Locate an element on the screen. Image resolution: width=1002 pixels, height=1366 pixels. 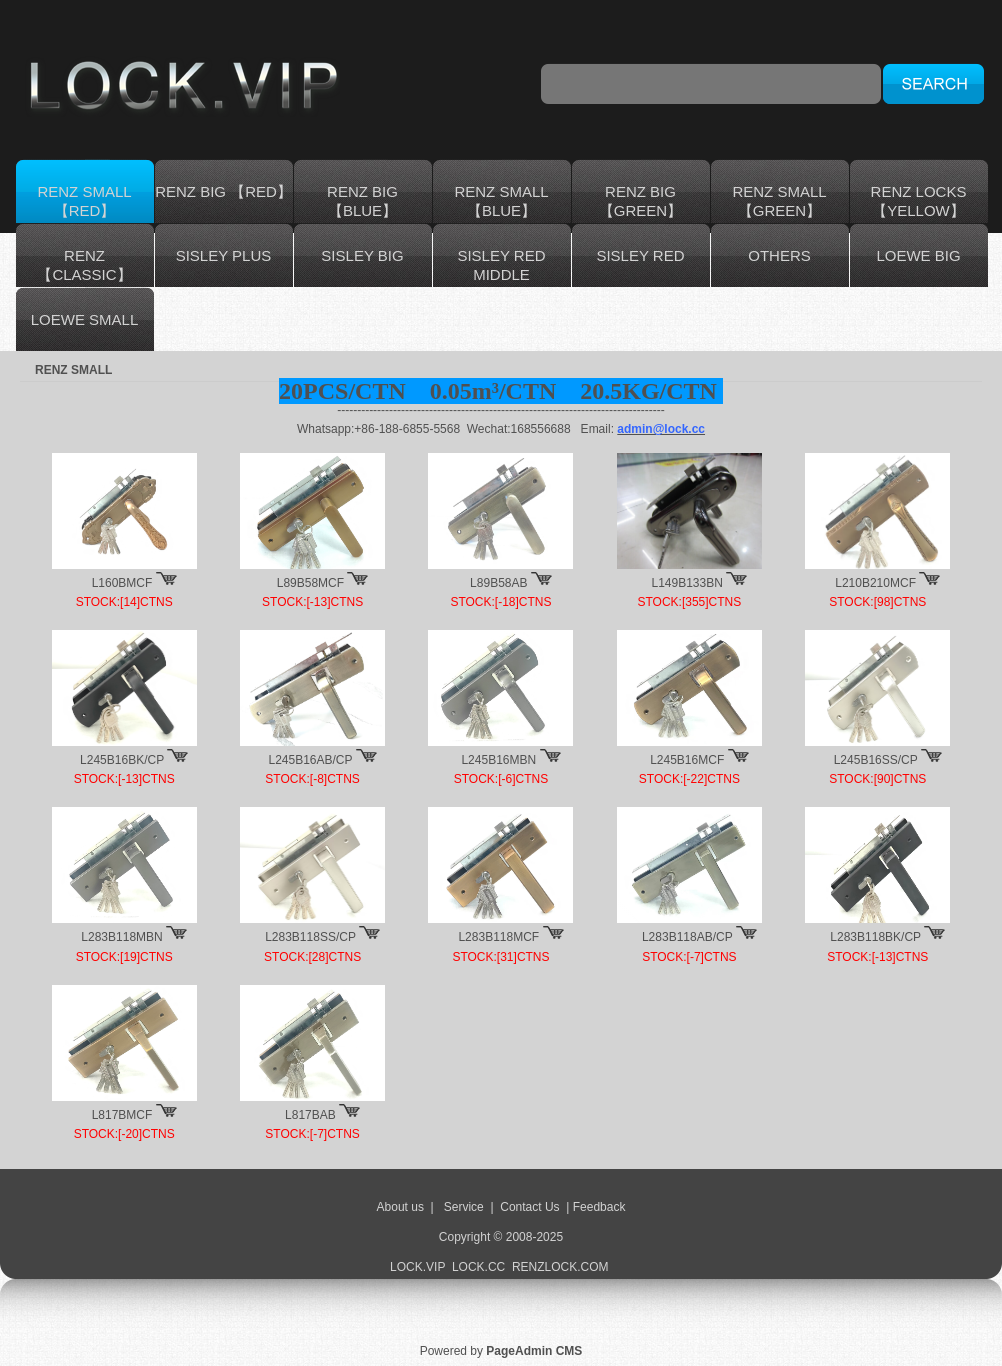
About us is located at coordinates (400, 1207).